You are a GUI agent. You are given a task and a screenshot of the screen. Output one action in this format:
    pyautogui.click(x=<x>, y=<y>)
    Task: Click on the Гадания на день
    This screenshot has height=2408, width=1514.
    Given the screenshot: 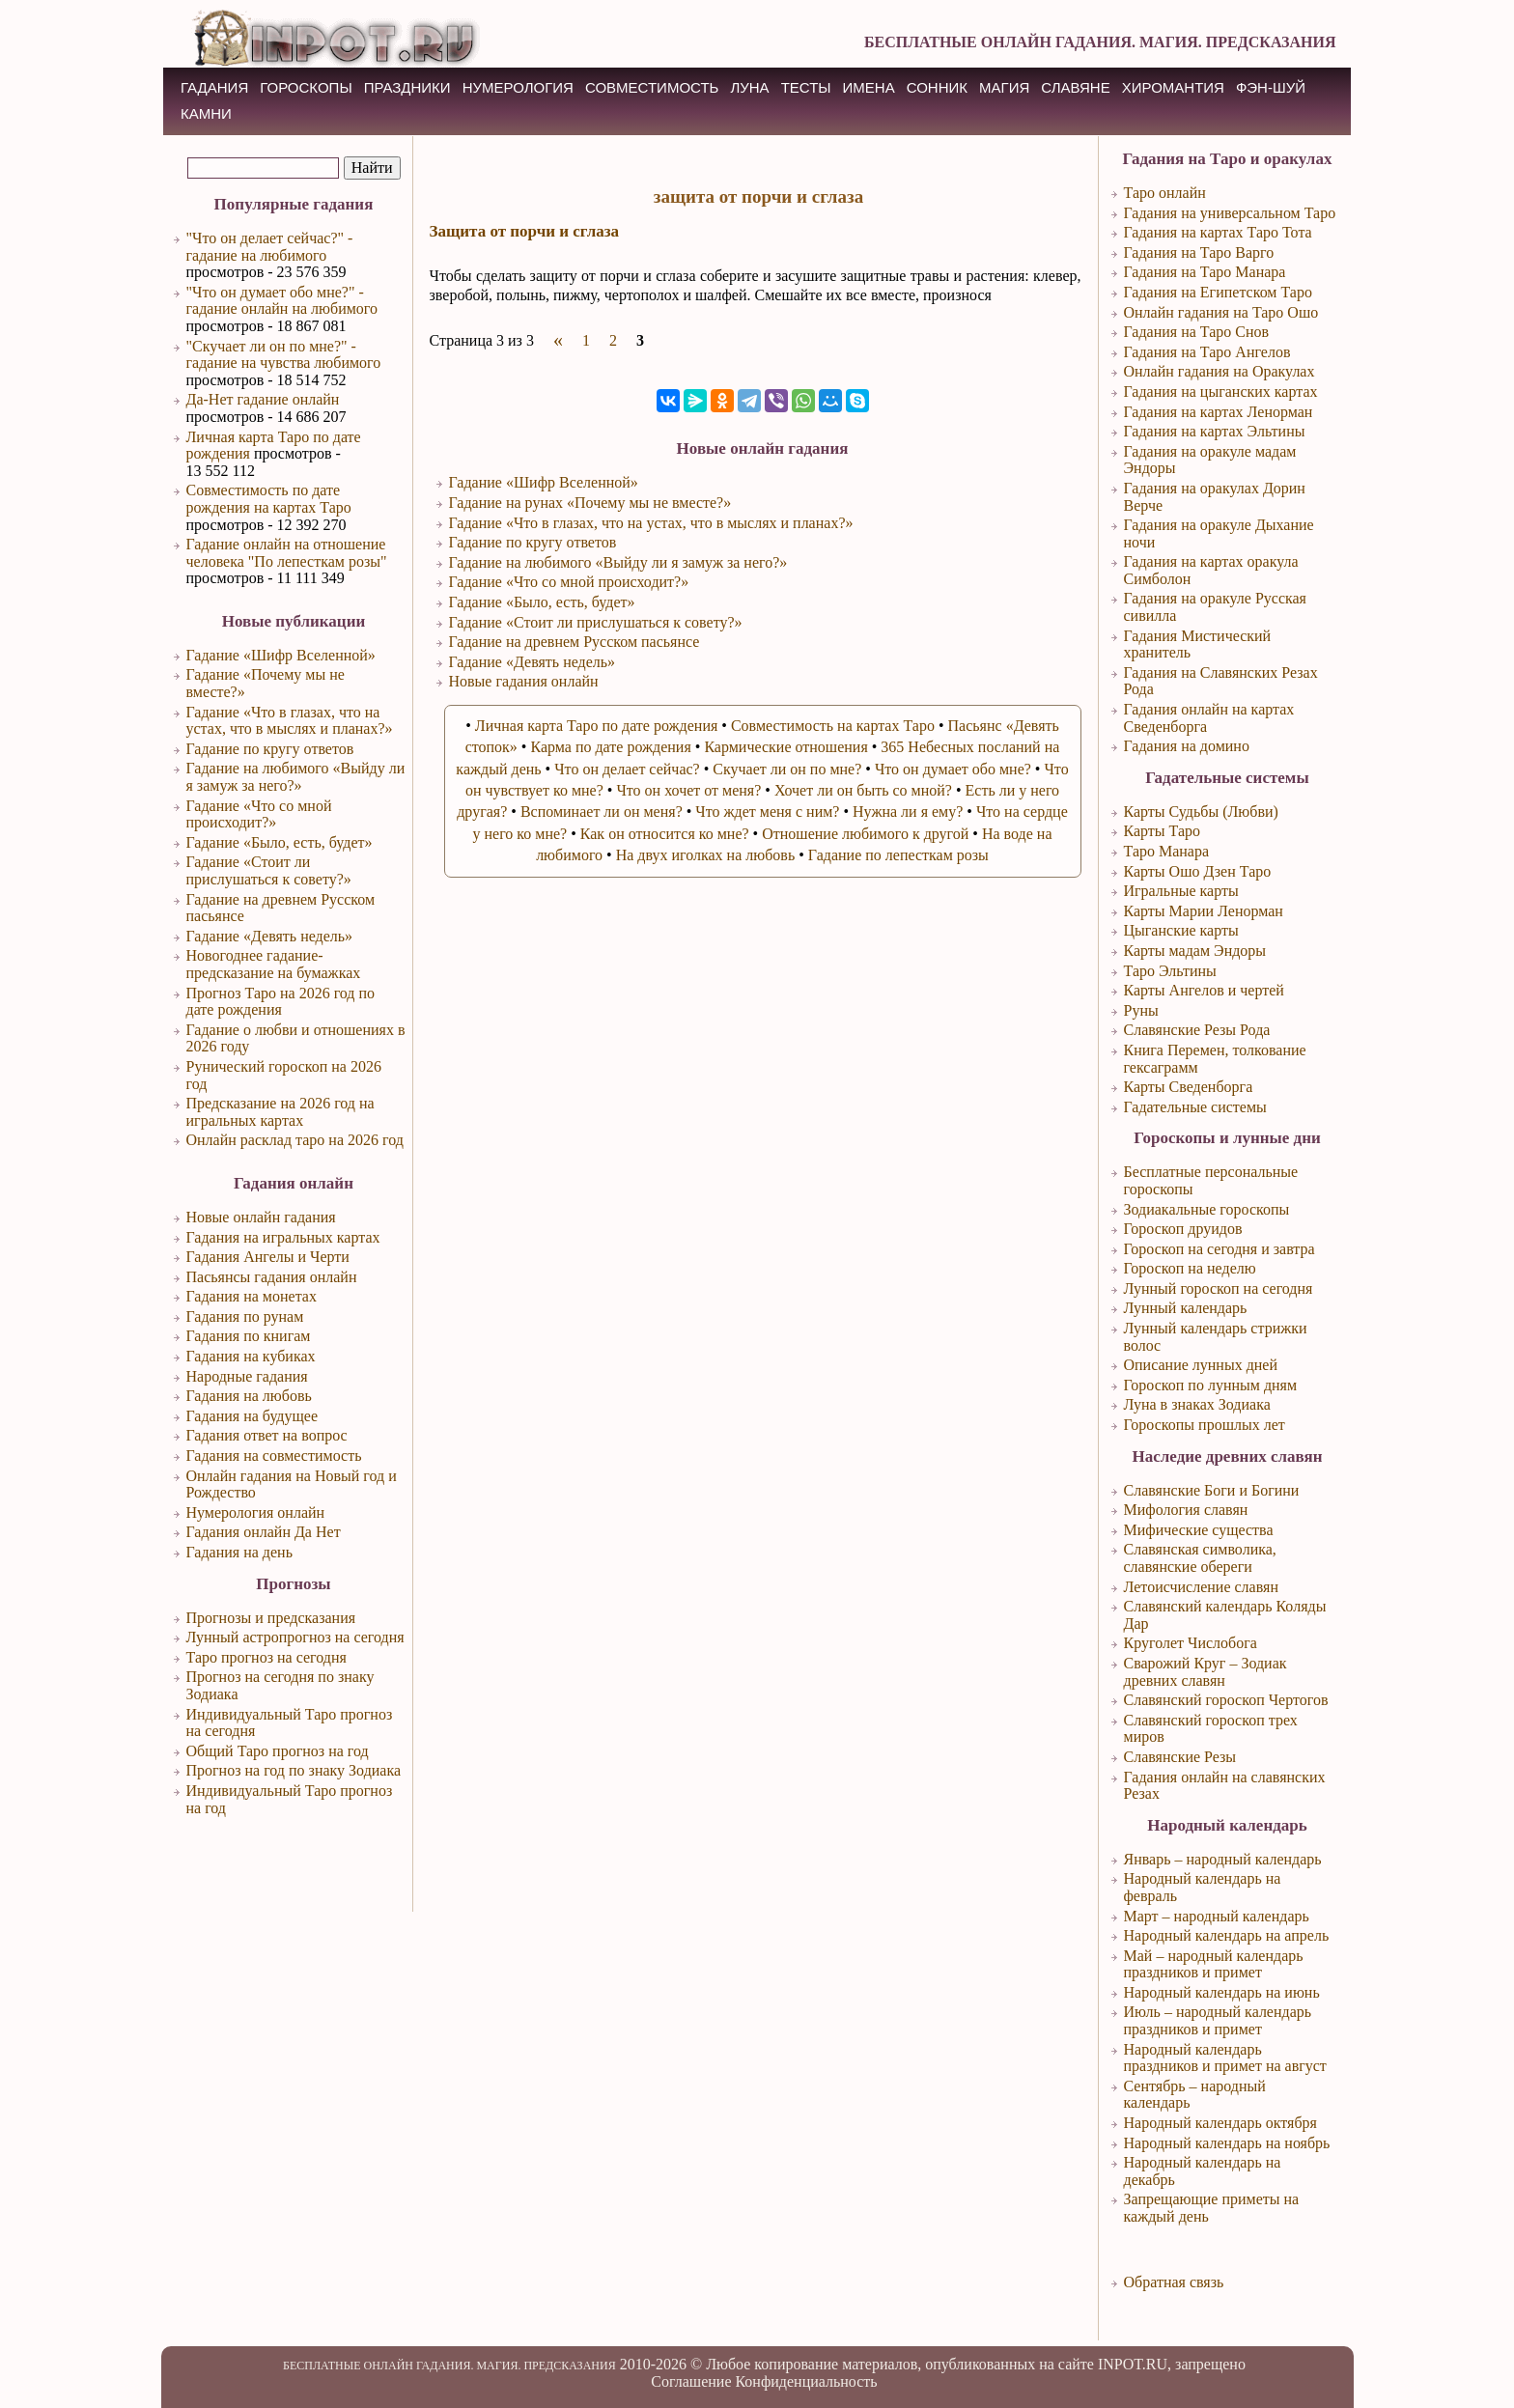 What is the action you would take?
    pyautogui.click(x=239, y=1552)
    